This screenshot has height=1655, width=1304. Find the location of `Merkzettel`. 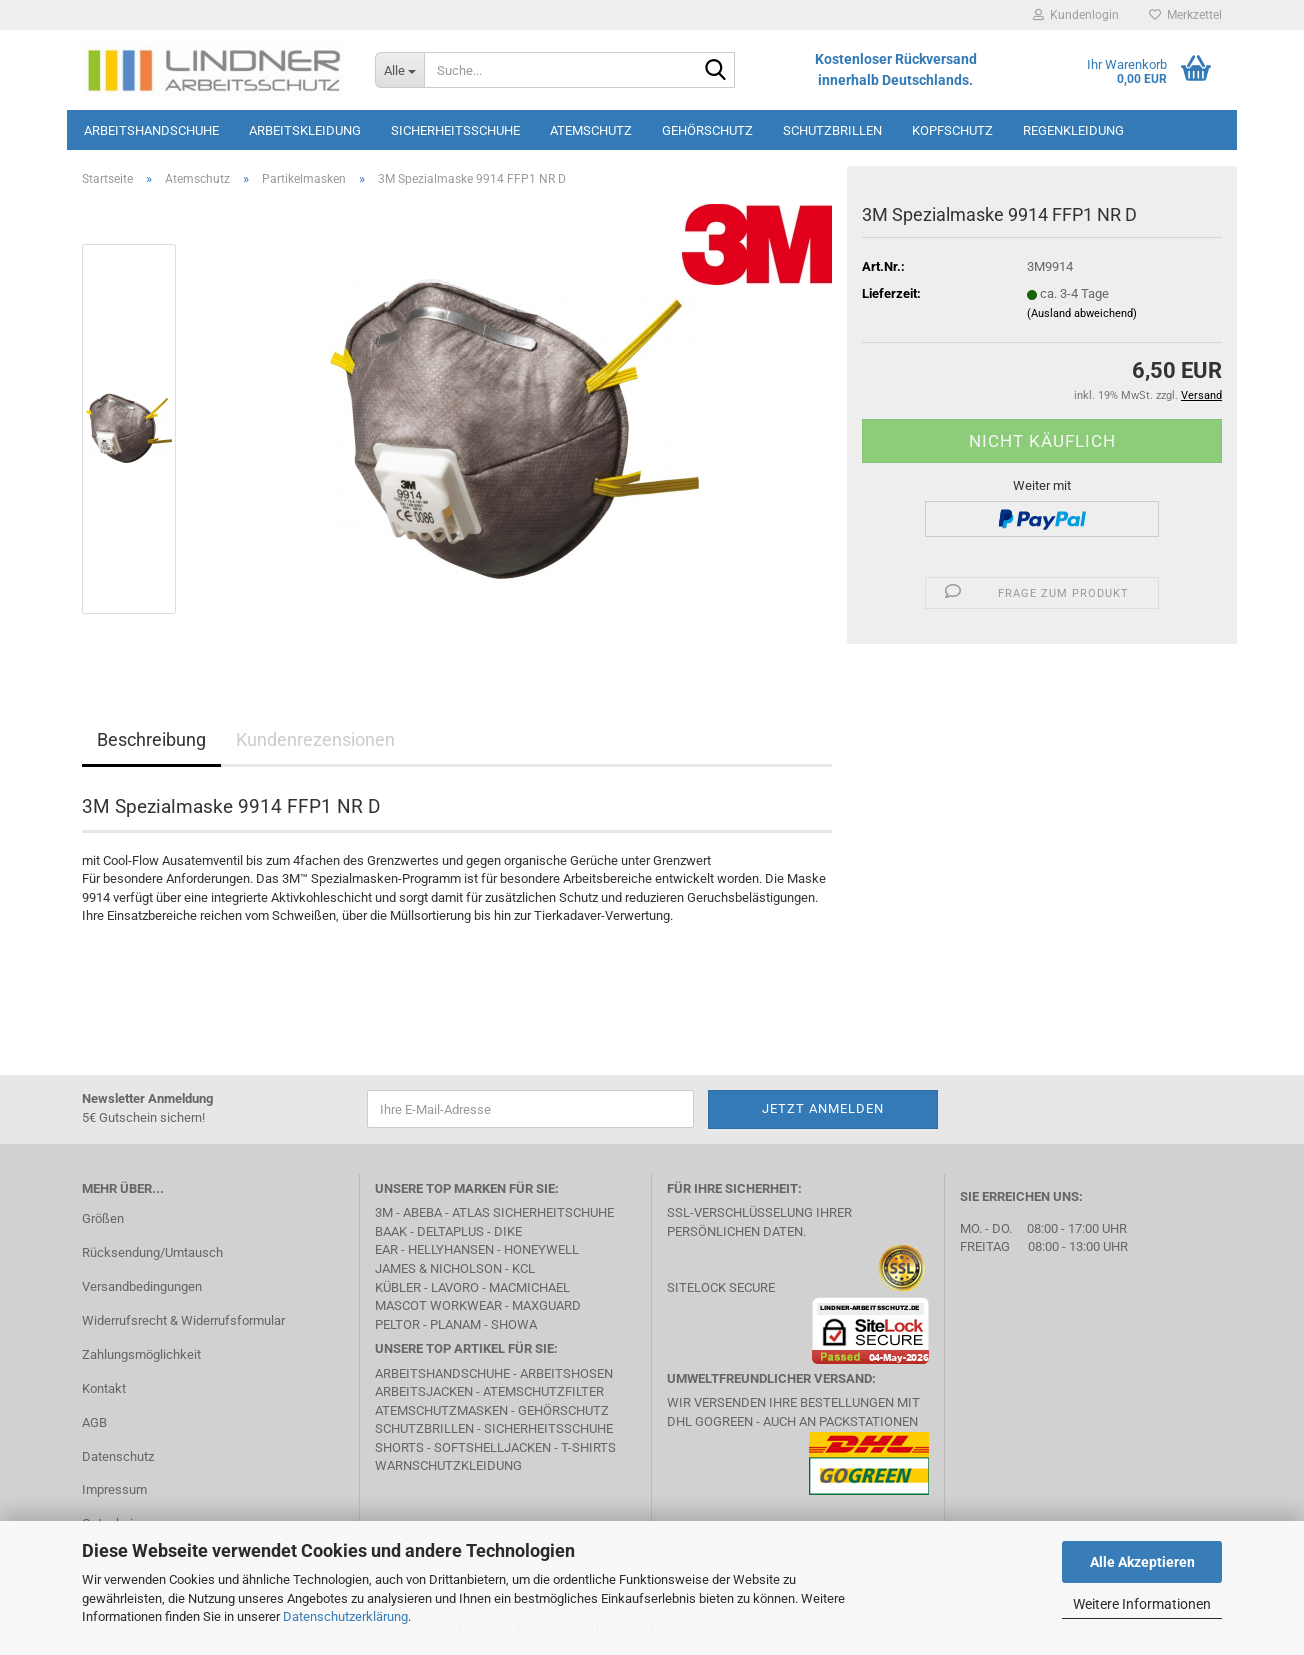

Merkzettel is located at coordinates (1185, 15).